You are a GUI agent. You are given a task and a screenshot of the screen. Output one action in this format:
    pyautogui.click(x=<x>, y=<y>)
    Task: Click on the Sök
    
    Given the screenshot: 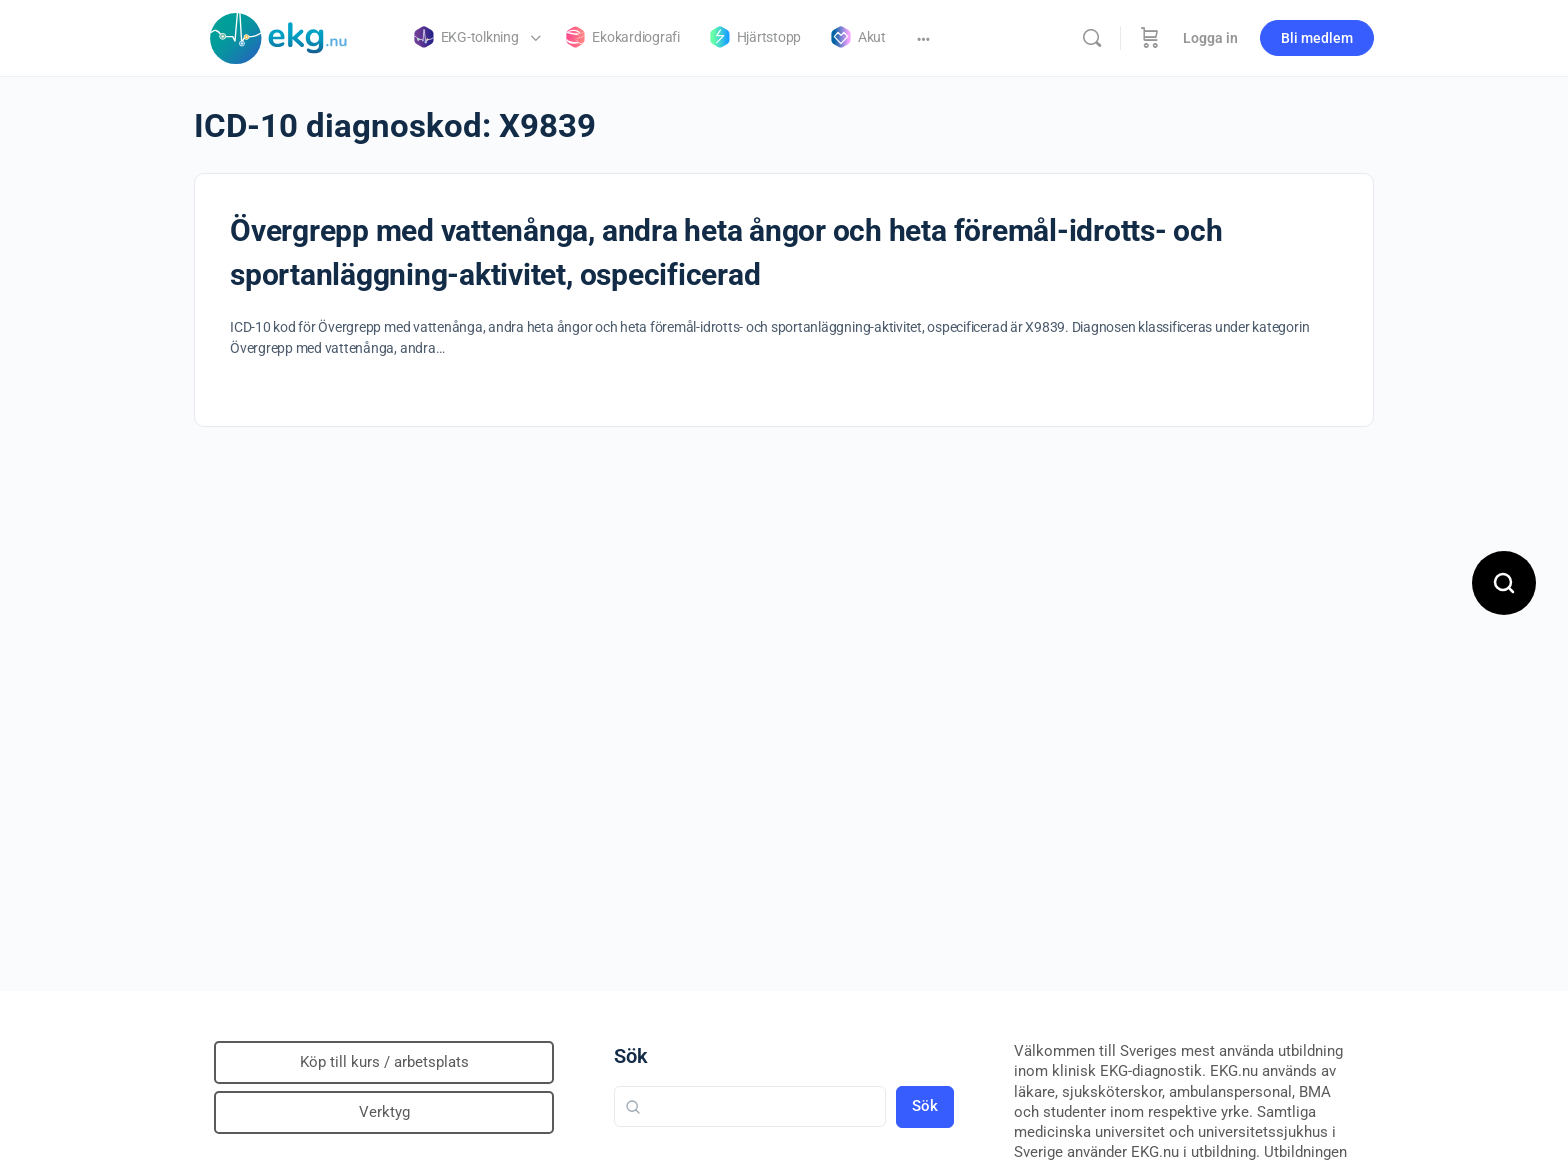 What is the action you would take?
    pyautogui.click(x=631, y=1056)
    